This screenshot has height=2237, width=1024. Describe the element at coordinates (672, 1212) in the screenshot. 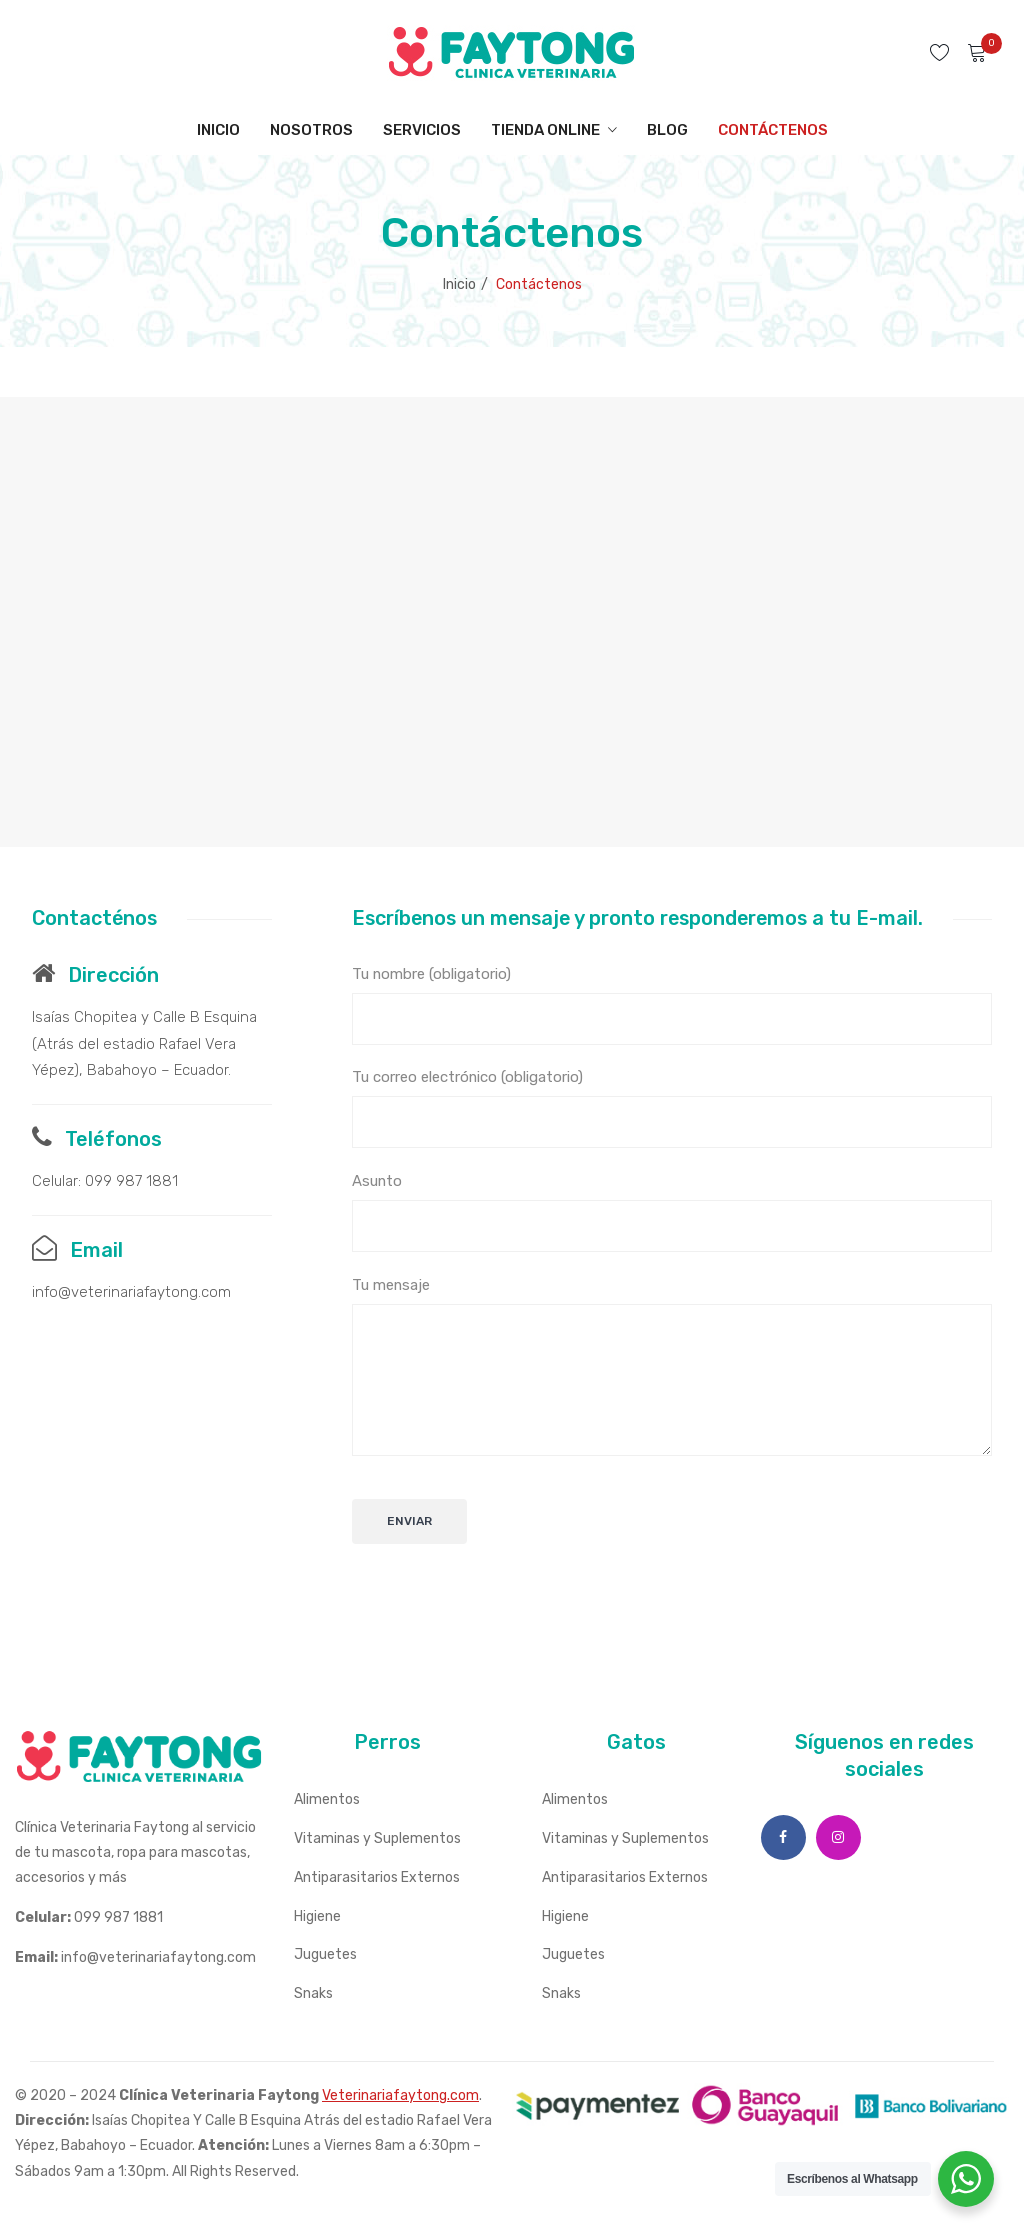

I see `Asunto` at that location.